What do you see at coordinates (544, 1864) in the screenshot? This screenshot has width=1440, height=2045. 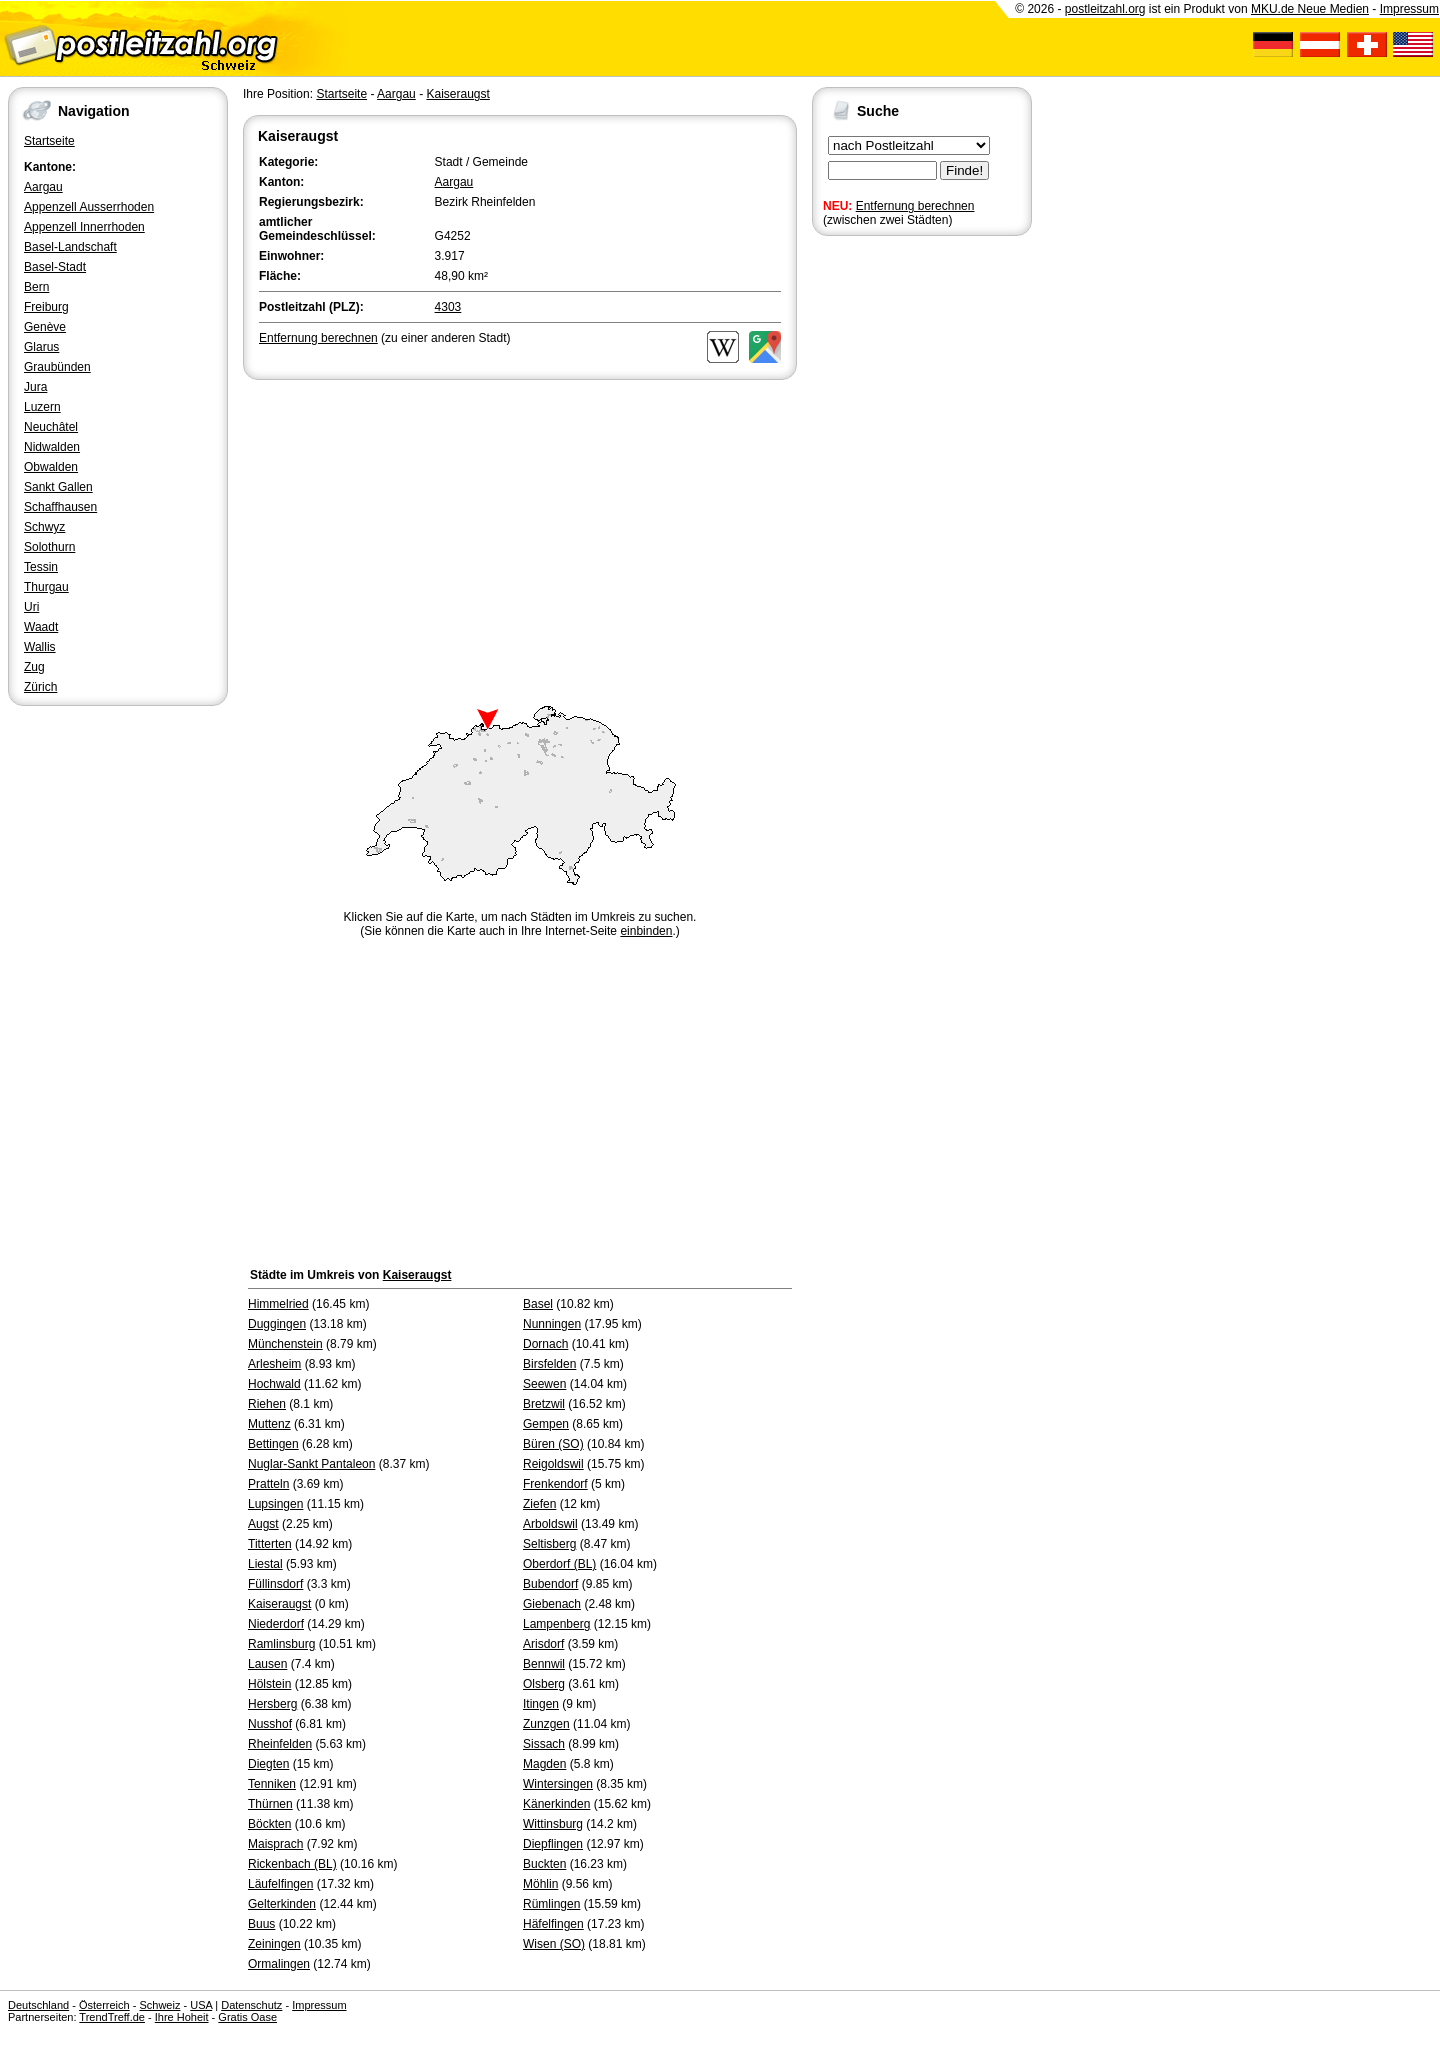 I see `Buckten` at bounding box center [544, 1864].